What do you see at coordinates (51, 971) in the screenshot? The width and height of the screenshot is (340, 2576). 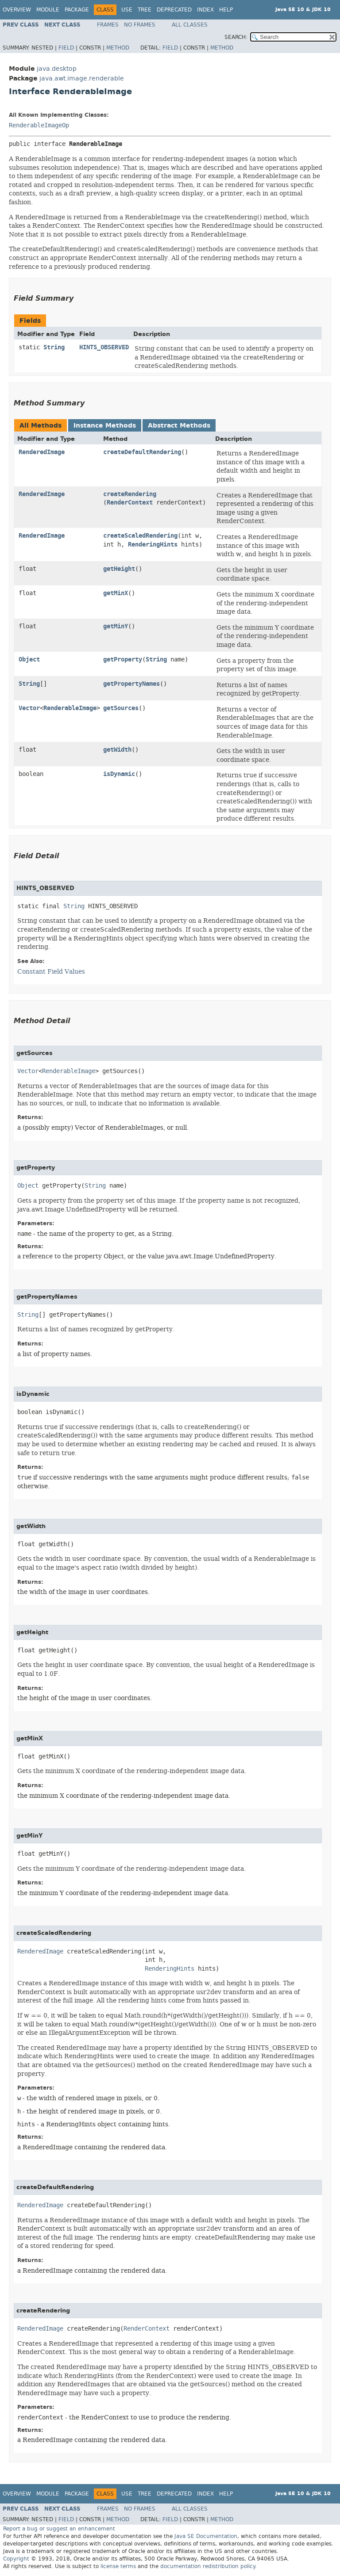 I see `Constant Field Values` at bounding box center [51, 971].